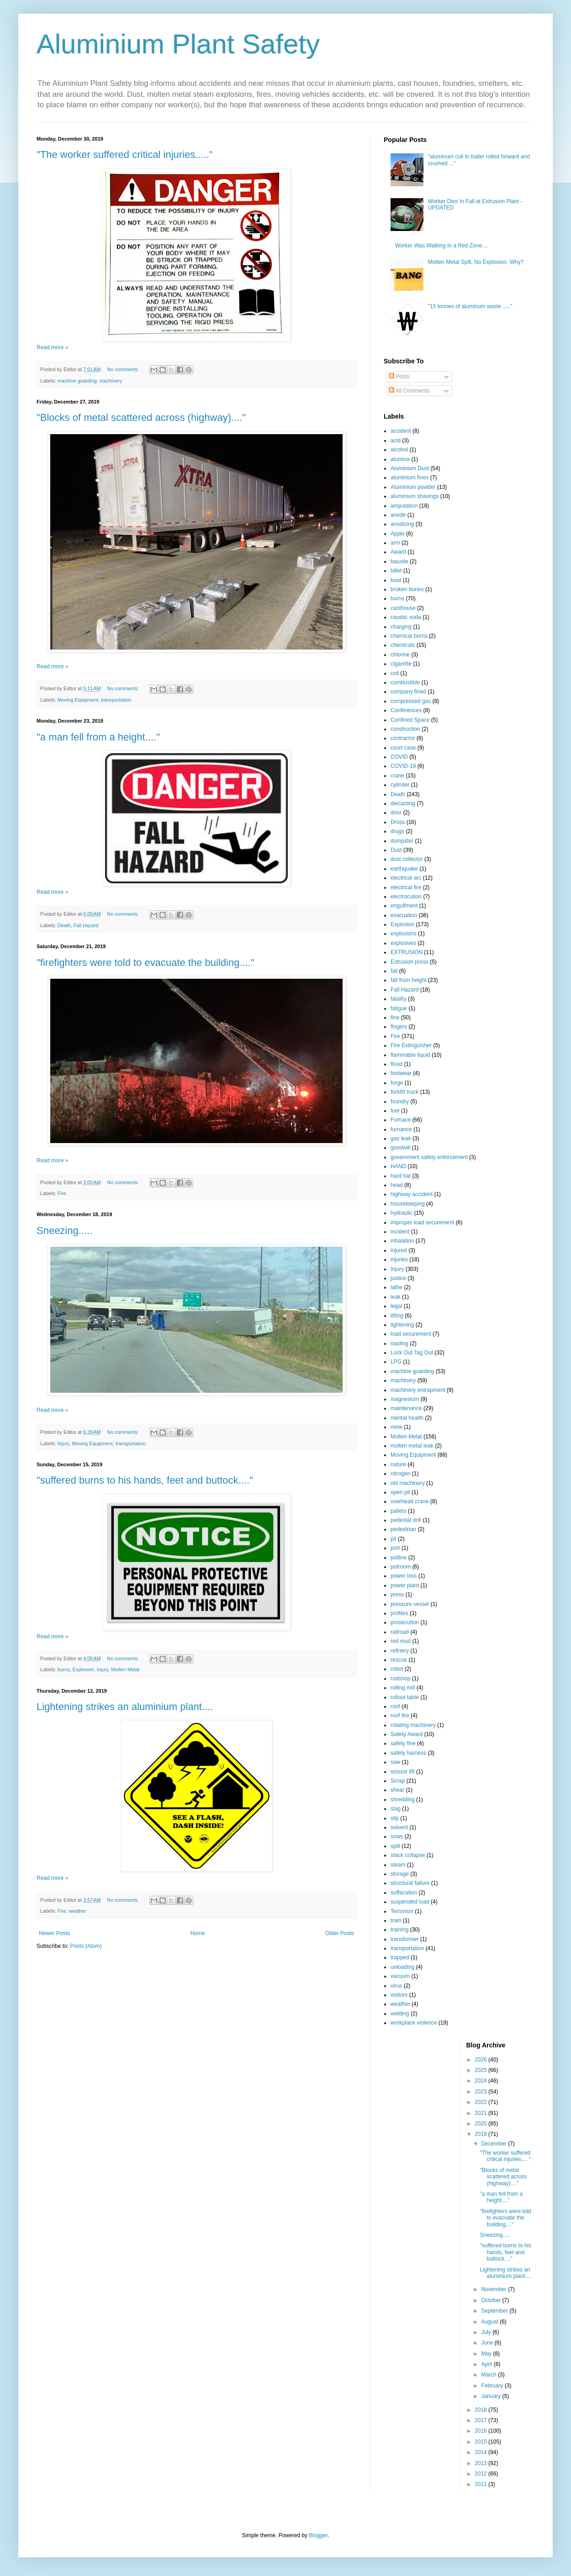 The image size is (571, 2576). What do you see at coordinates (481, 2070) in the screenshot?
I see `2025` at bounding box center [481, 2070].